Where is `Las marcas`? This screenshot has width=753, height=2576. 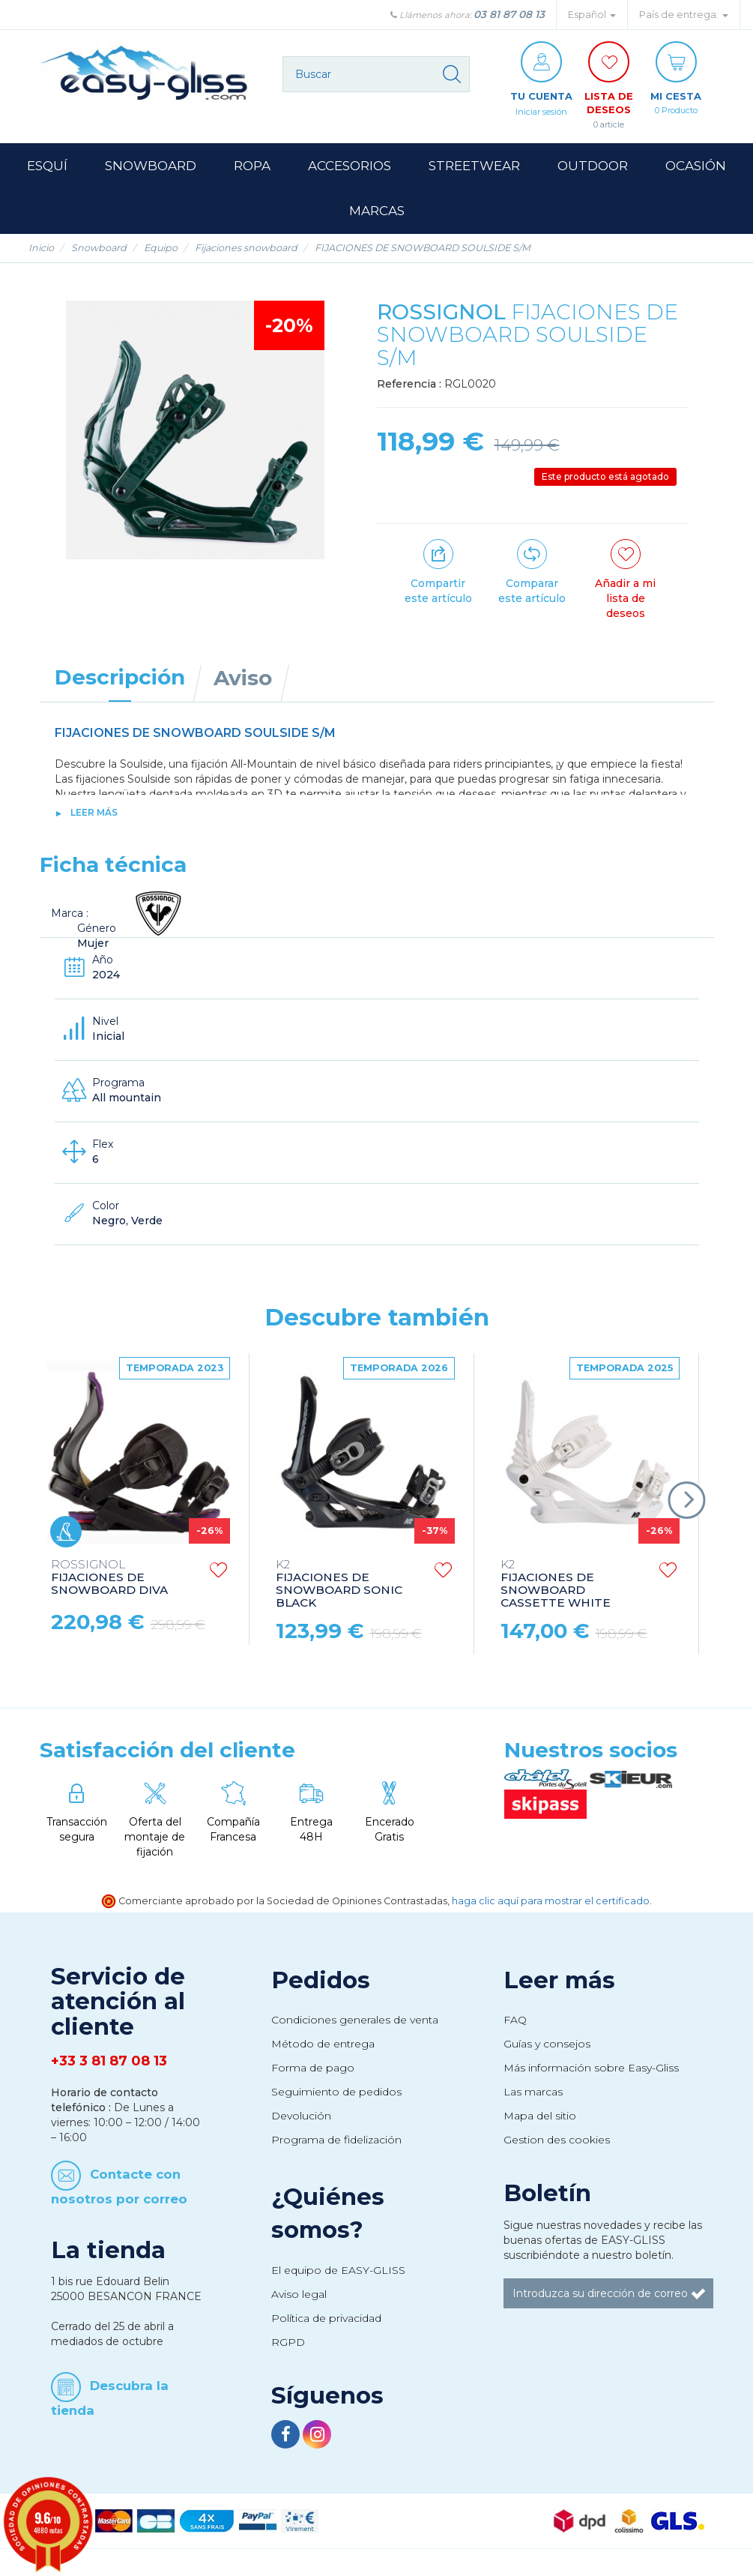 Las marcas is located at coordinates (533, 2094).